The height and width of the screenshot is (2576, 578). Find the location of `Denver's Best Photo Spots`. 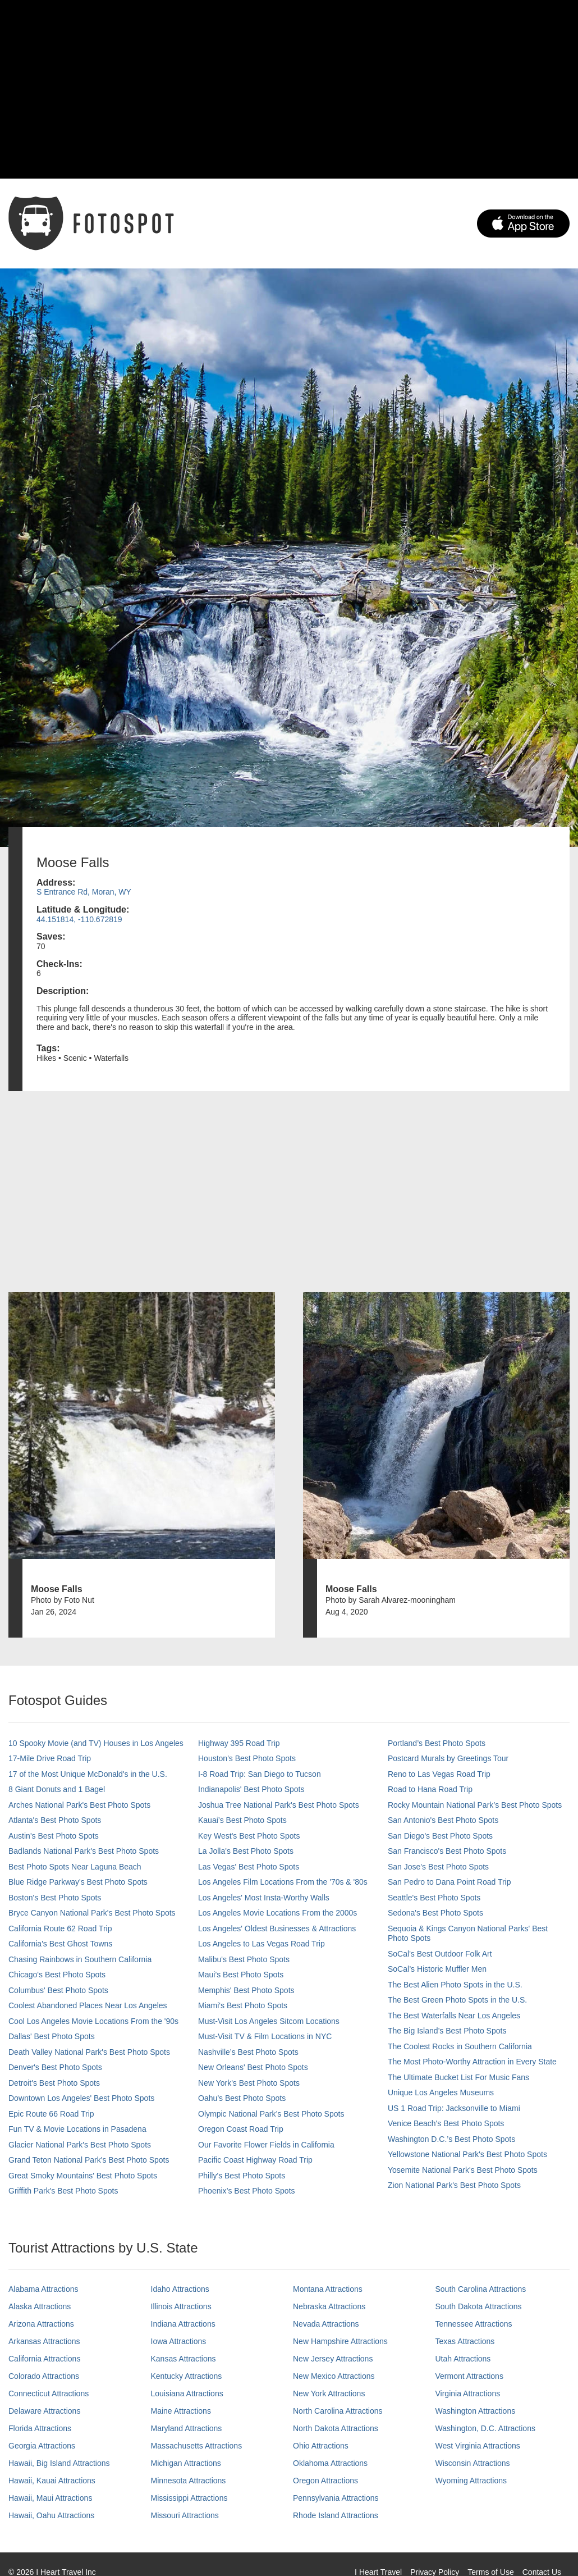

Denver's Best Photo Spots is located at coordinates (55, 2067).